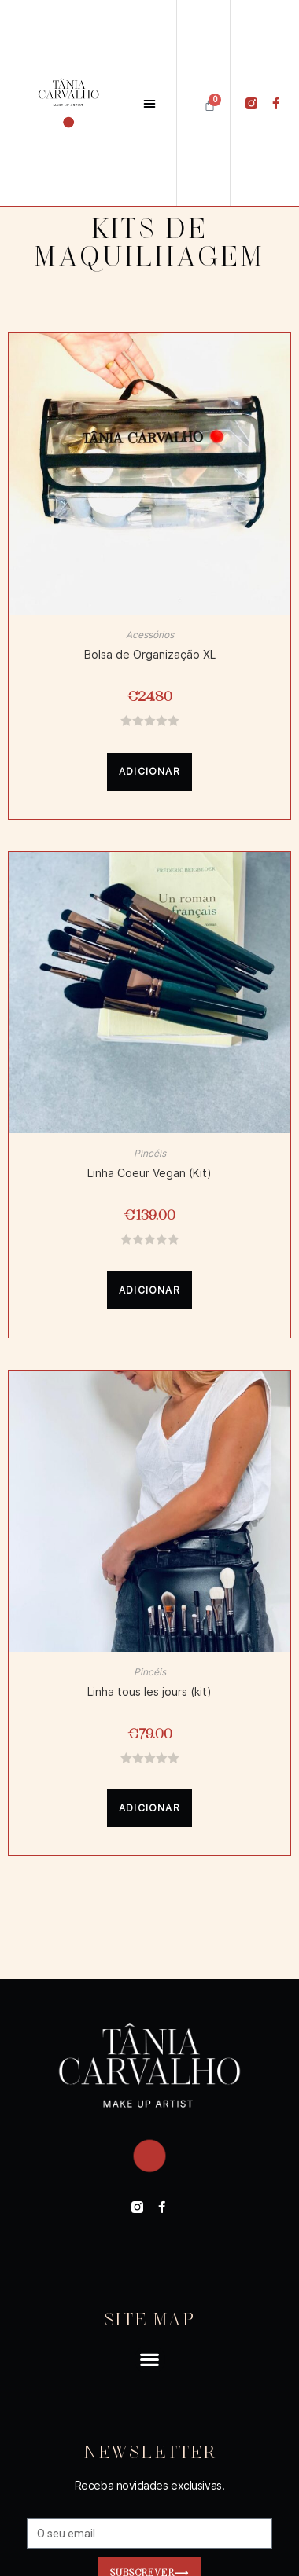  I want to click on Adicionar [Adicionar “Linha tous les jours (kit)” ao seu cesto], so click(149, 1808).